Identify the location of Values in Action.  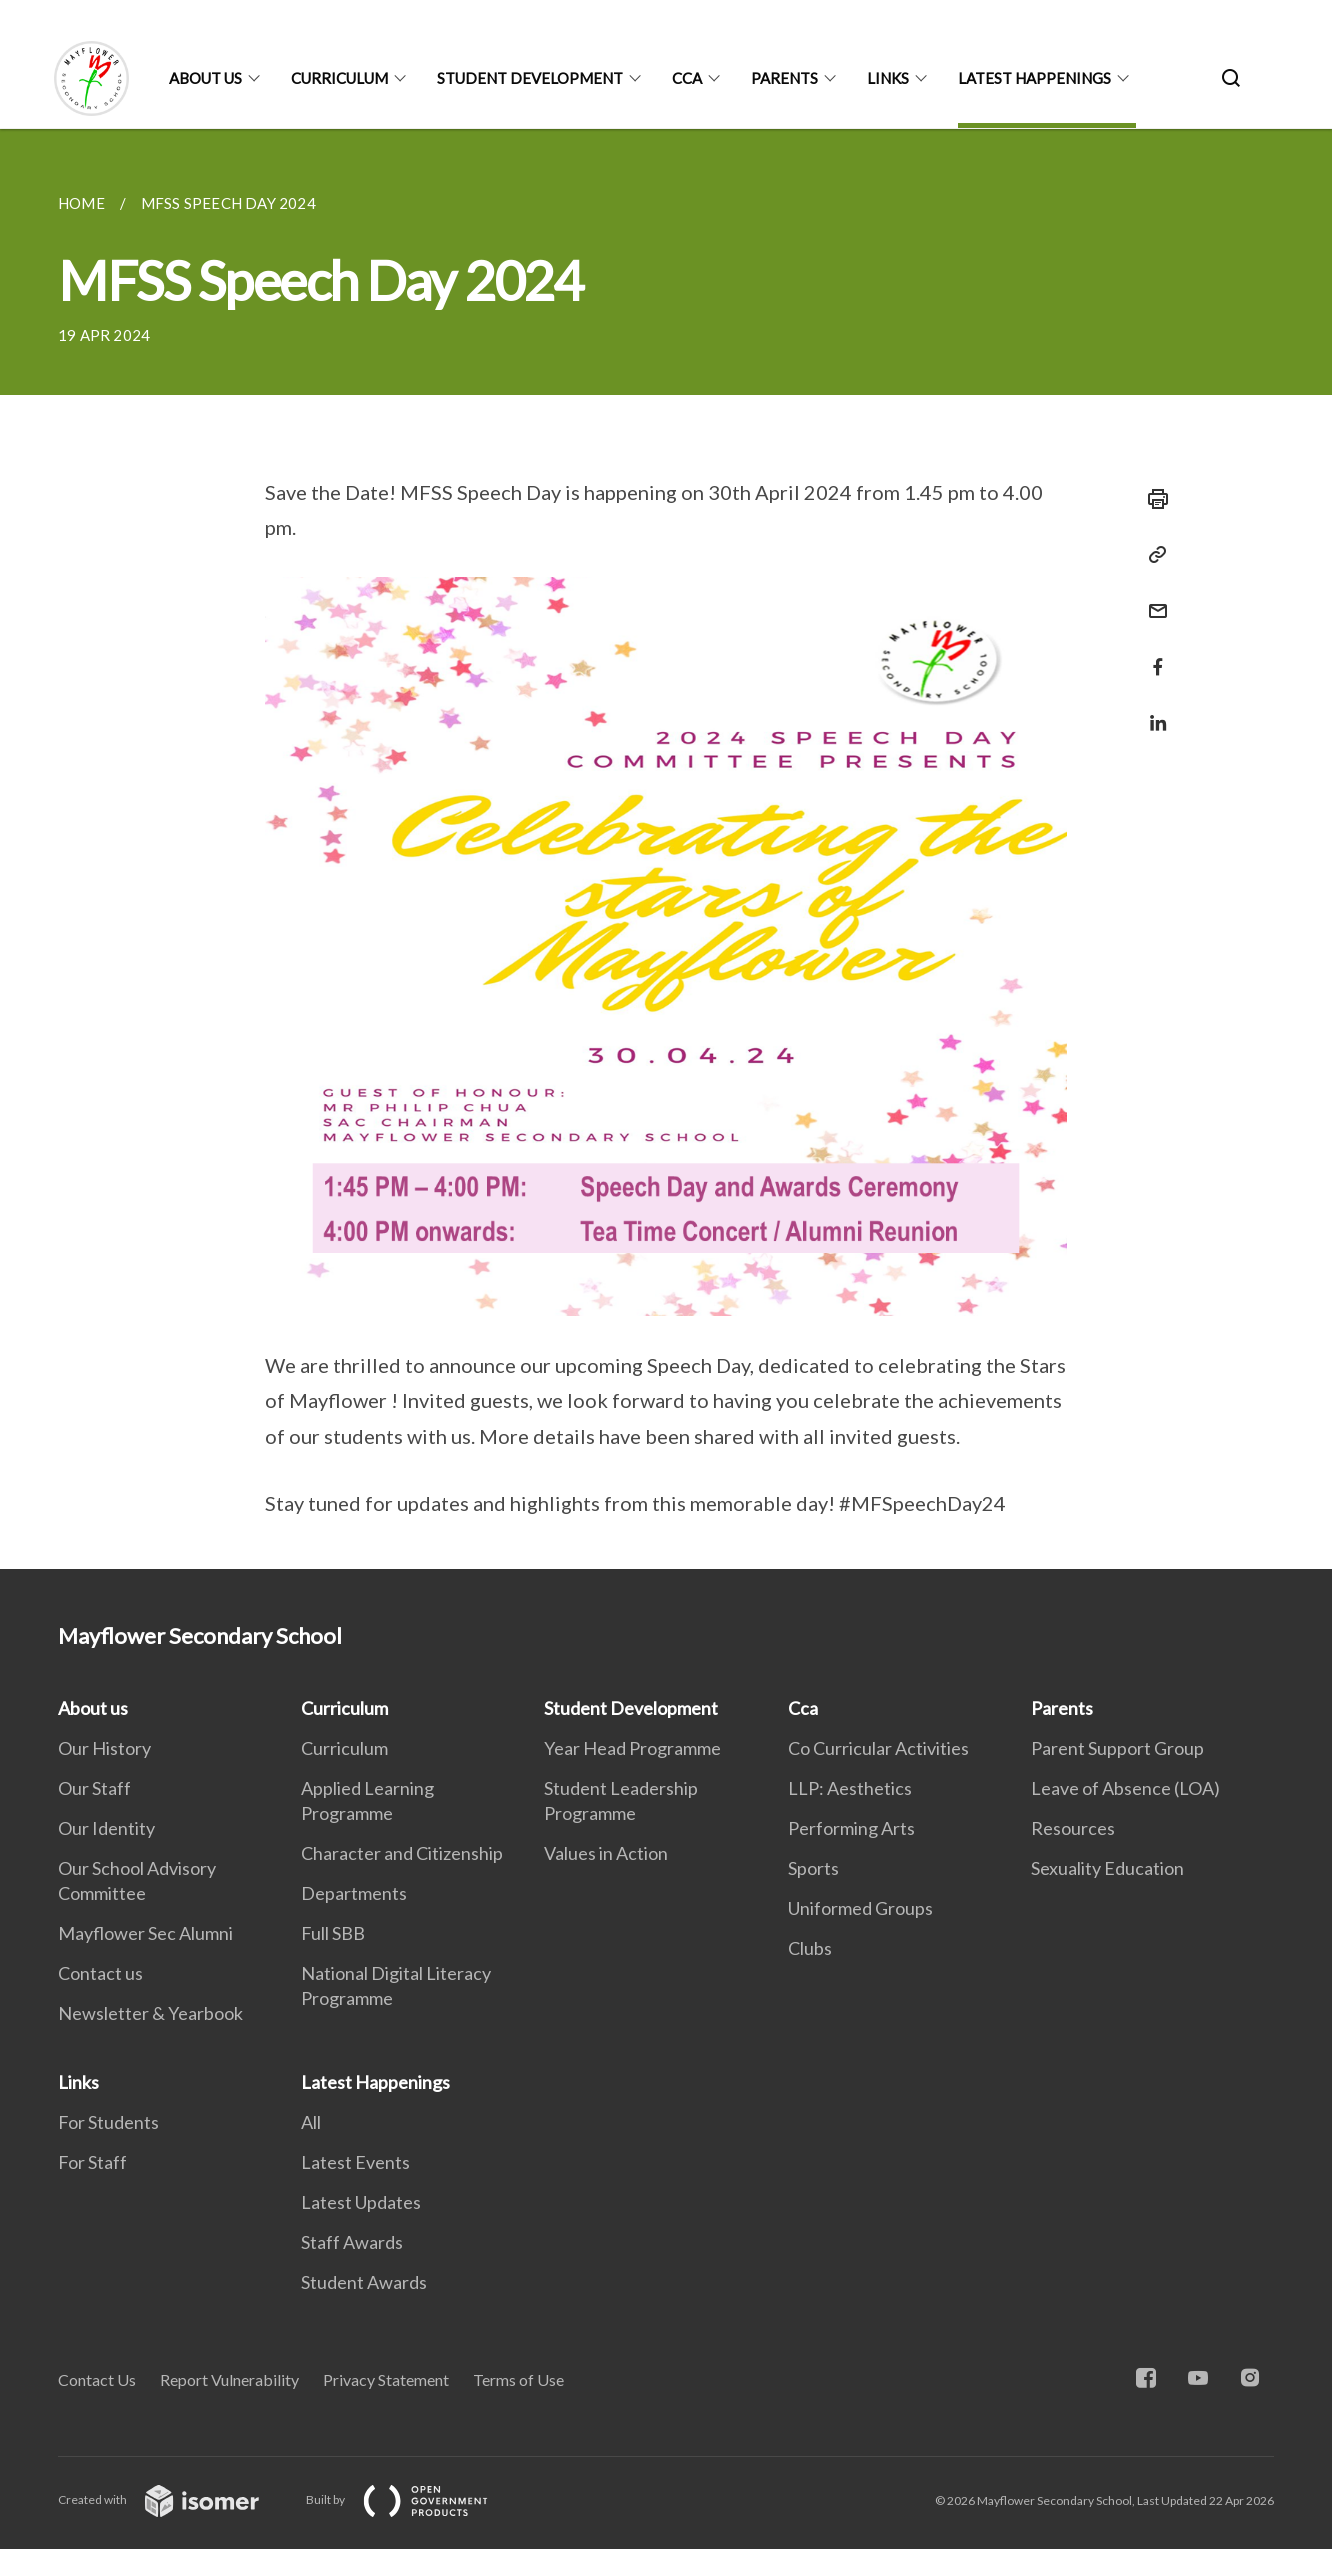
(606, 1853).